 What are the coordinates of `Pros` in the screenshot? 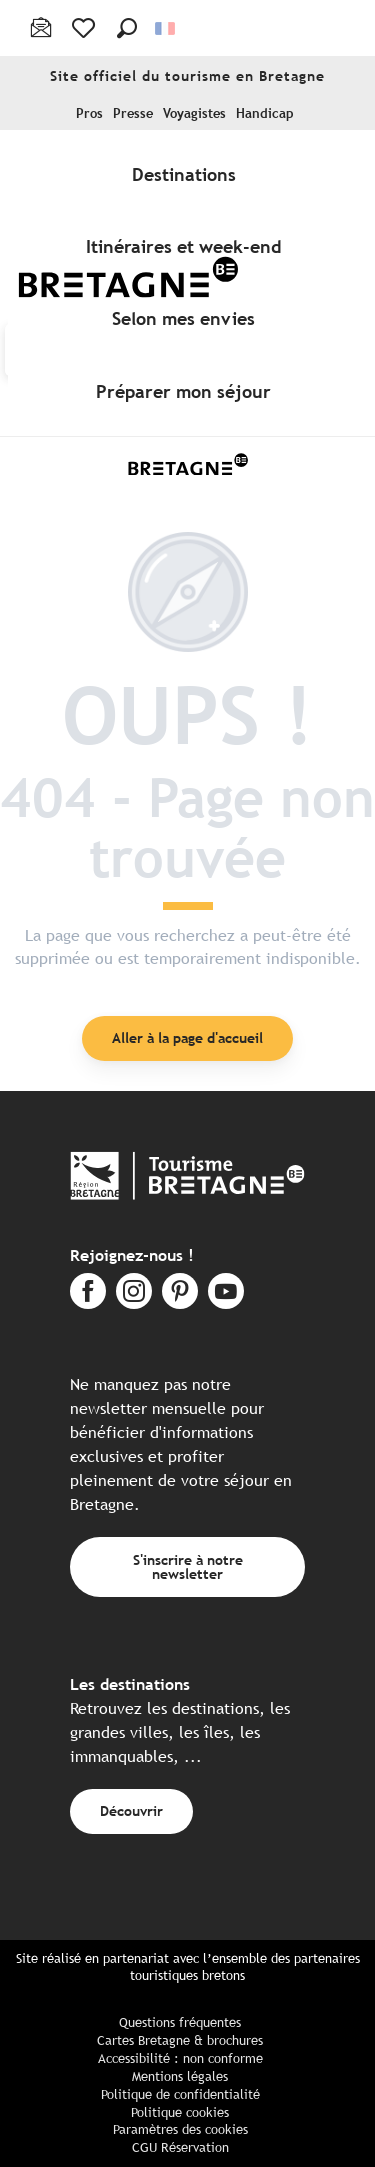 It's located at (89, 113).